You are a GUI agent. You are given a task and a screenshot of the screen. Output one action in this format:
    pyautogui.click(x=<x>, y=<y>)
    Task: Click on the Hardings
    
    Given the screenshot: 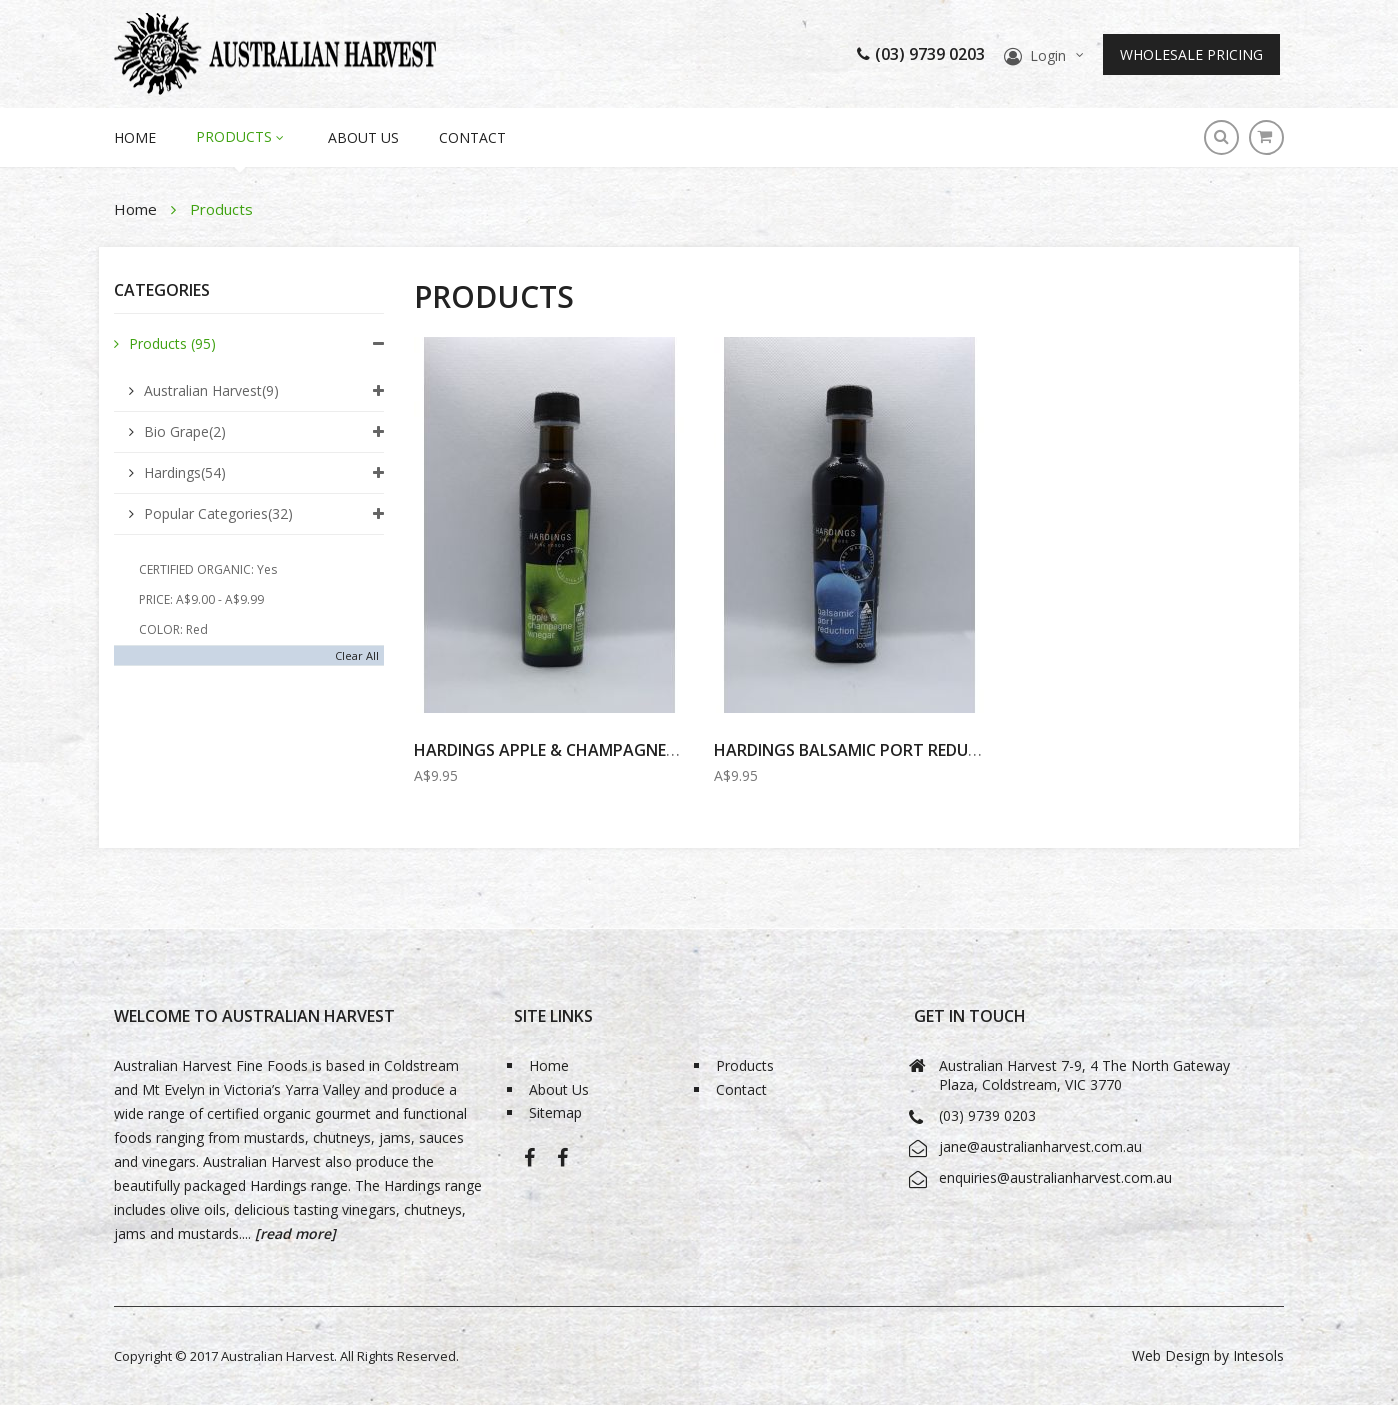 What is the action you would take?
    pyautogui.click(x=185, y=472)
    